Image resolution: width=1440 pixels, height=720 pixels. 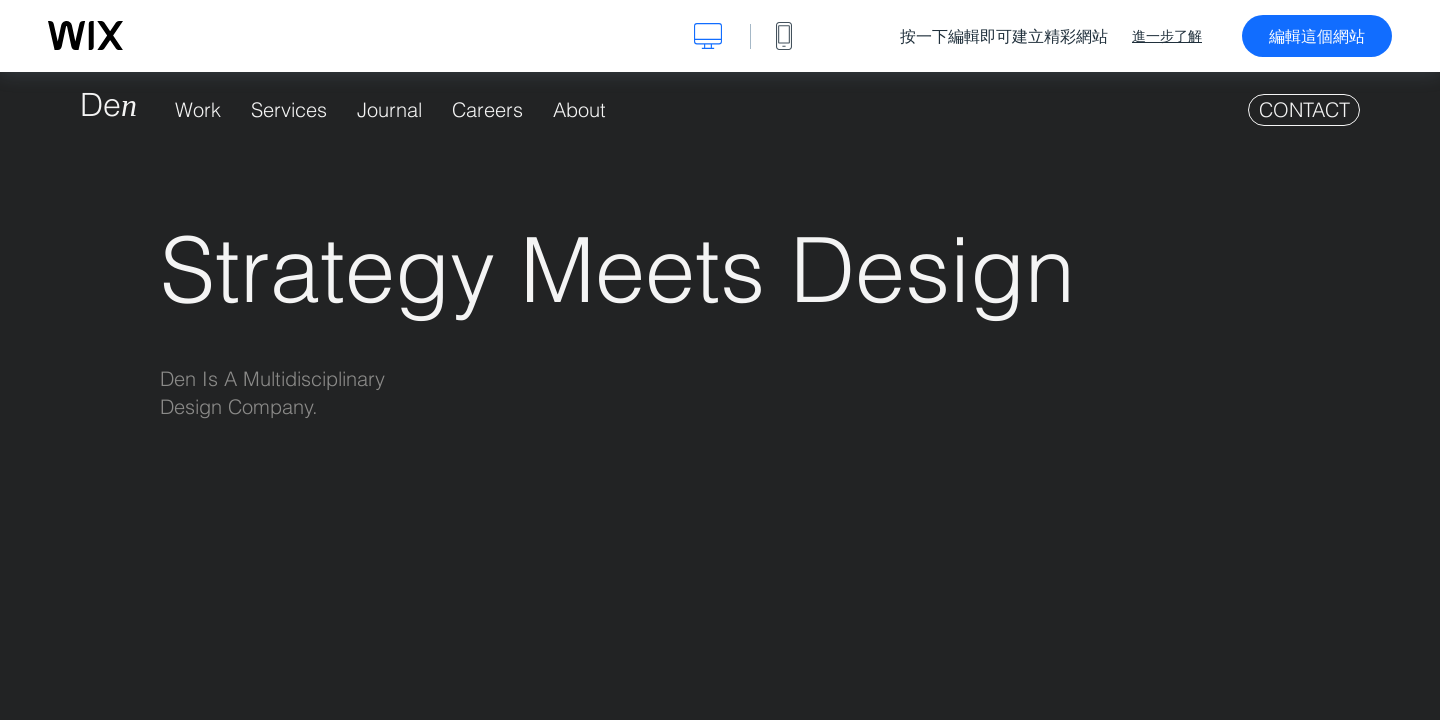 What do you see at coordinates (1317, 36) in the screenshot?
I see `編輯這個網站` at bounding box center [1317, 36].